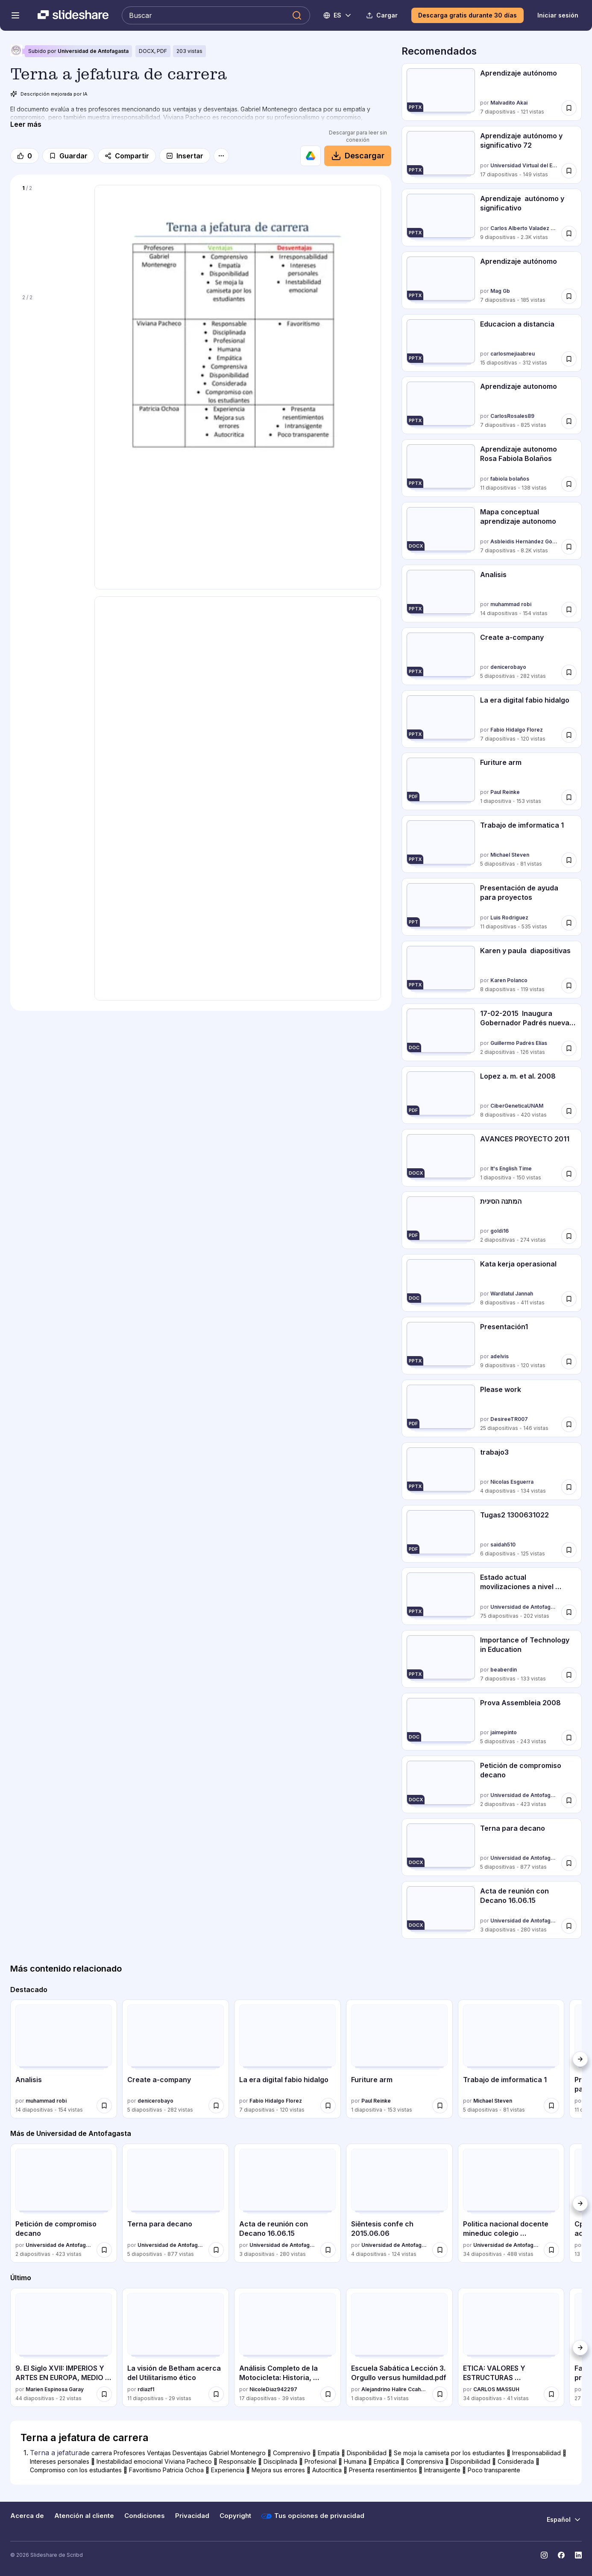 This screenshot has height=2576, width=592. Describe the element at coordinates (491, 969) in the screenshot. I see `[Karen y paula diapositivas por Karen Polanco, tiene 8 diapositivas con 119 vistas.]` at that location.